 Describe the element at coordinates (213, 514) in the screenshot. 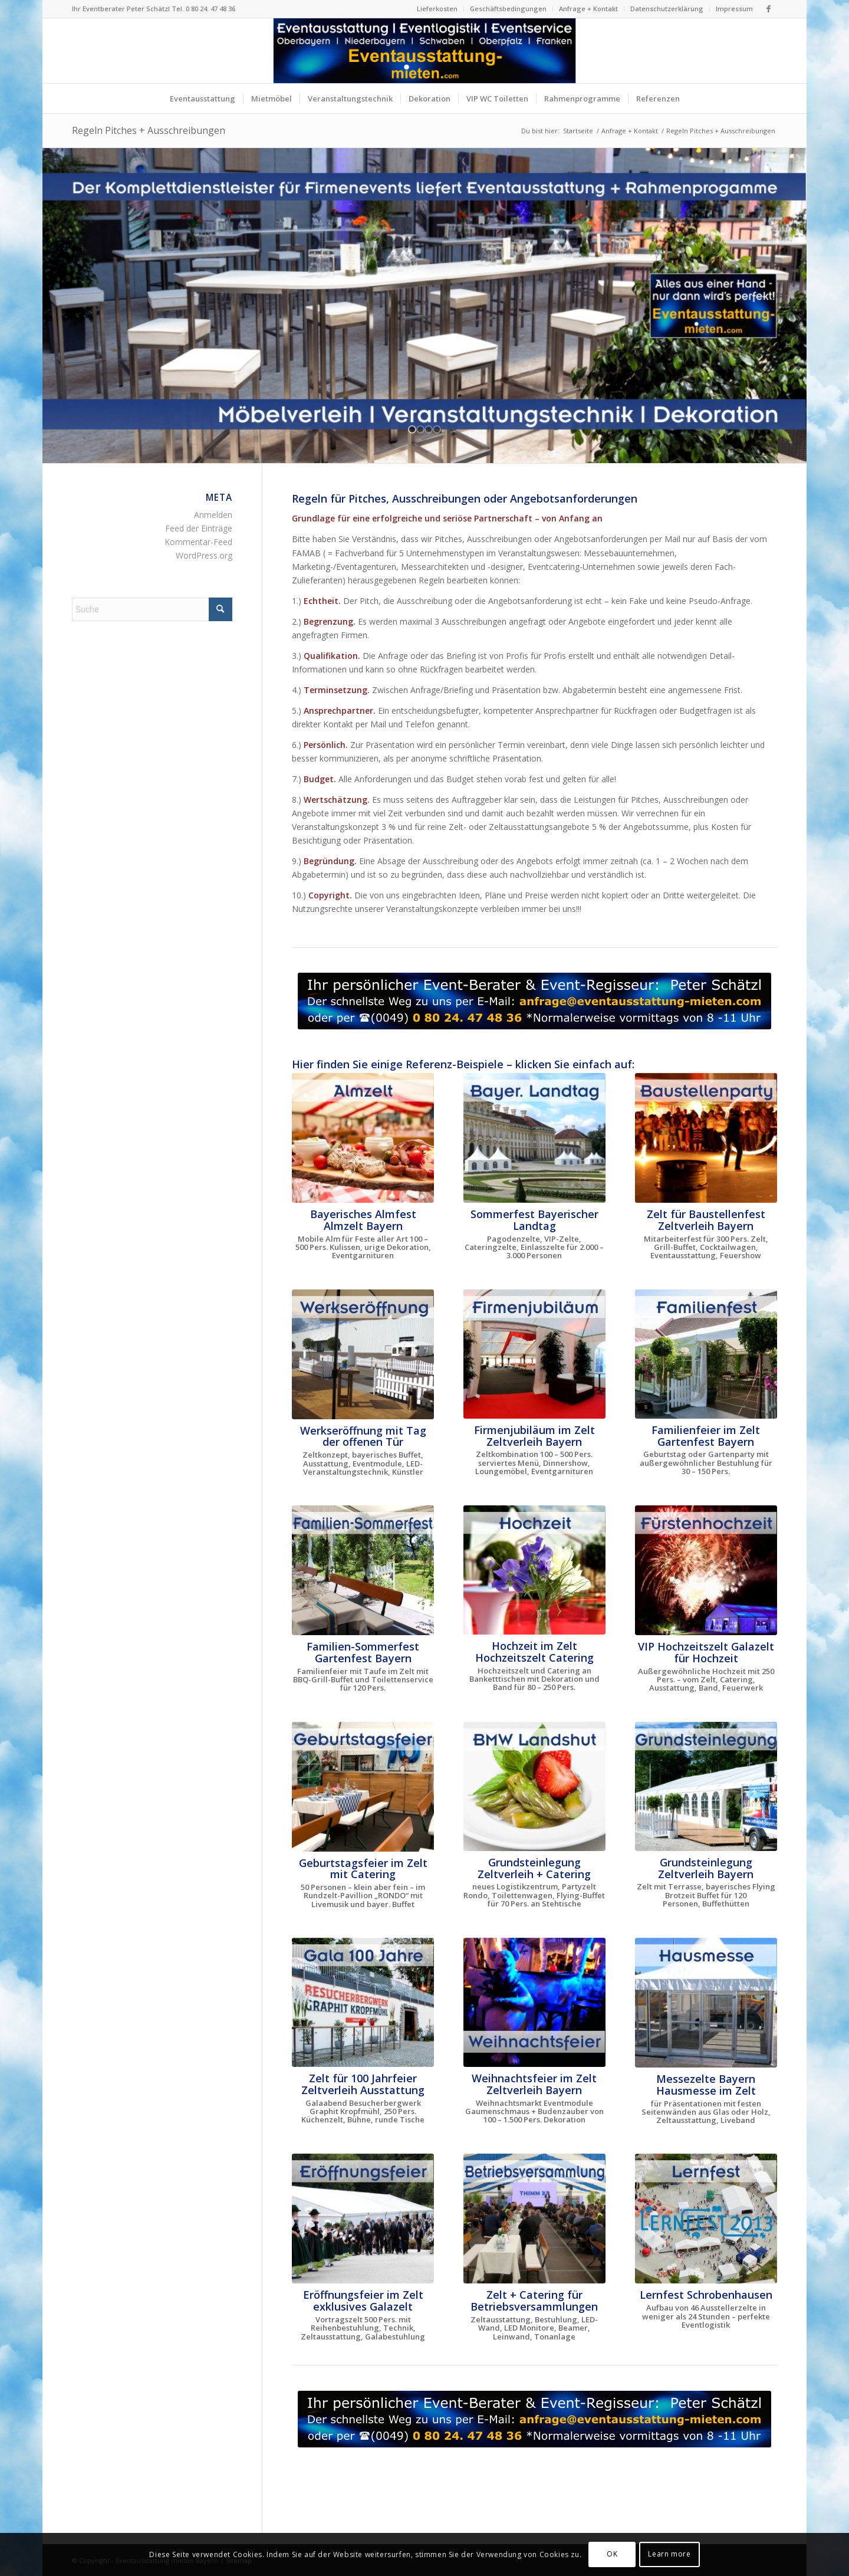

I see `Anmelden` at that location.